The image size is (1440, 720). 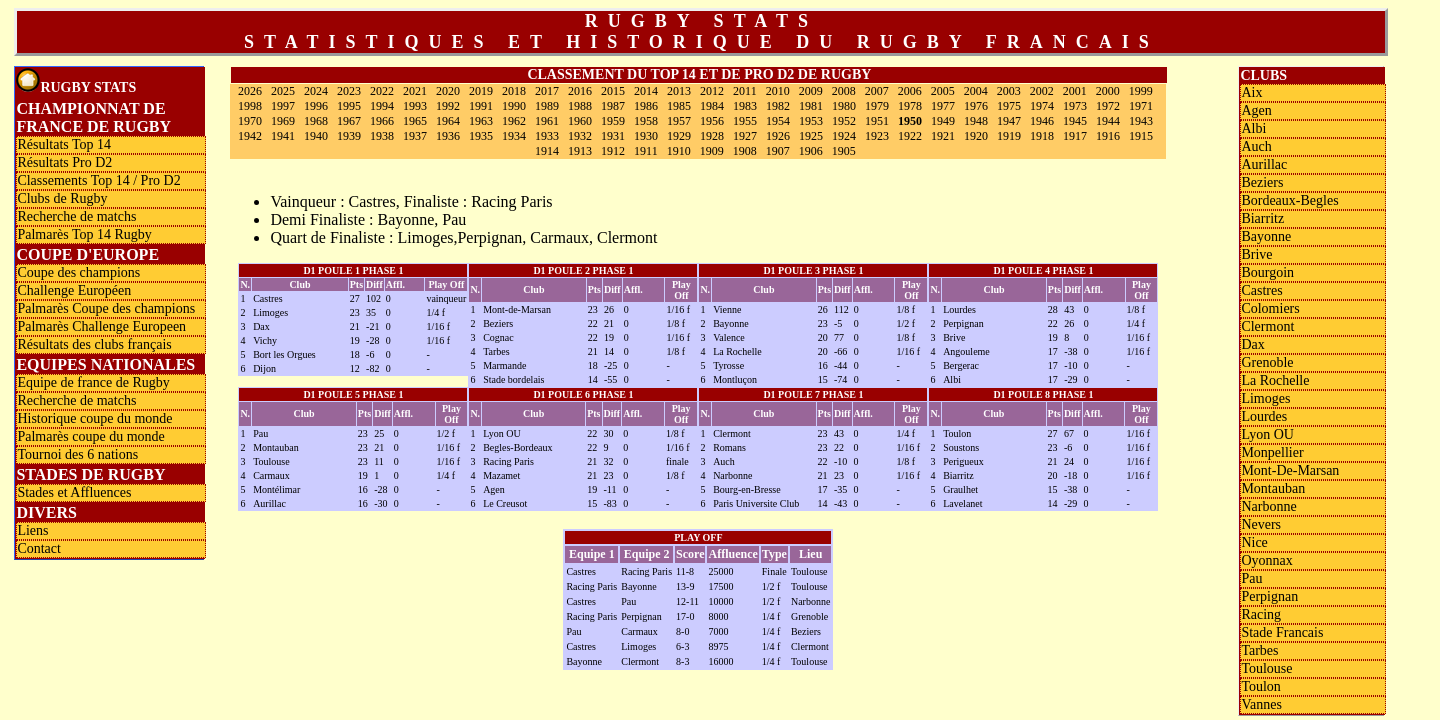 I want to click on Dijon, so click(x=264, y=368).